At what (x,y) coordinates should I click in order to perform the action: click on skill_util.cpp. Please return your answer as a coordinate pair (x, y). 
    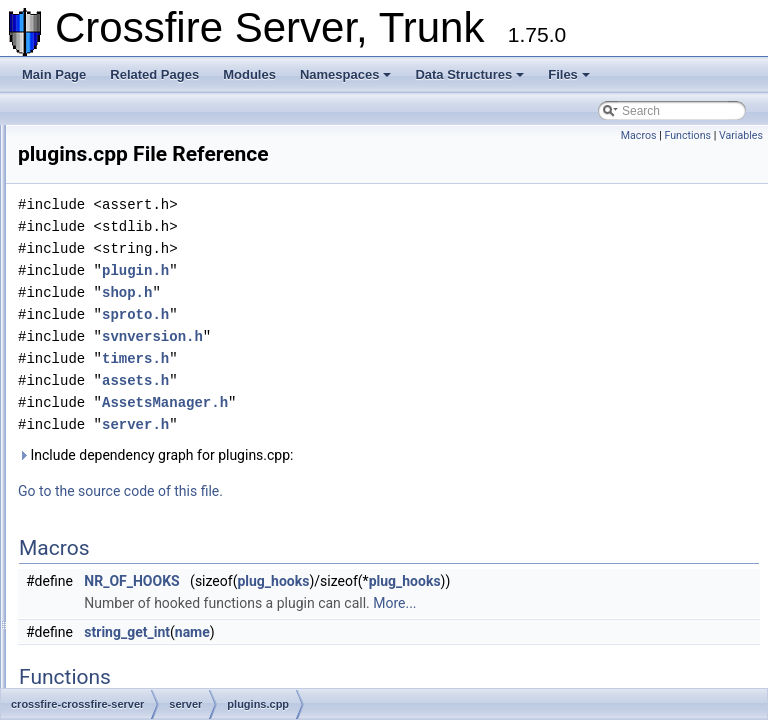
    Looking at the image, I should click on (130, 570).